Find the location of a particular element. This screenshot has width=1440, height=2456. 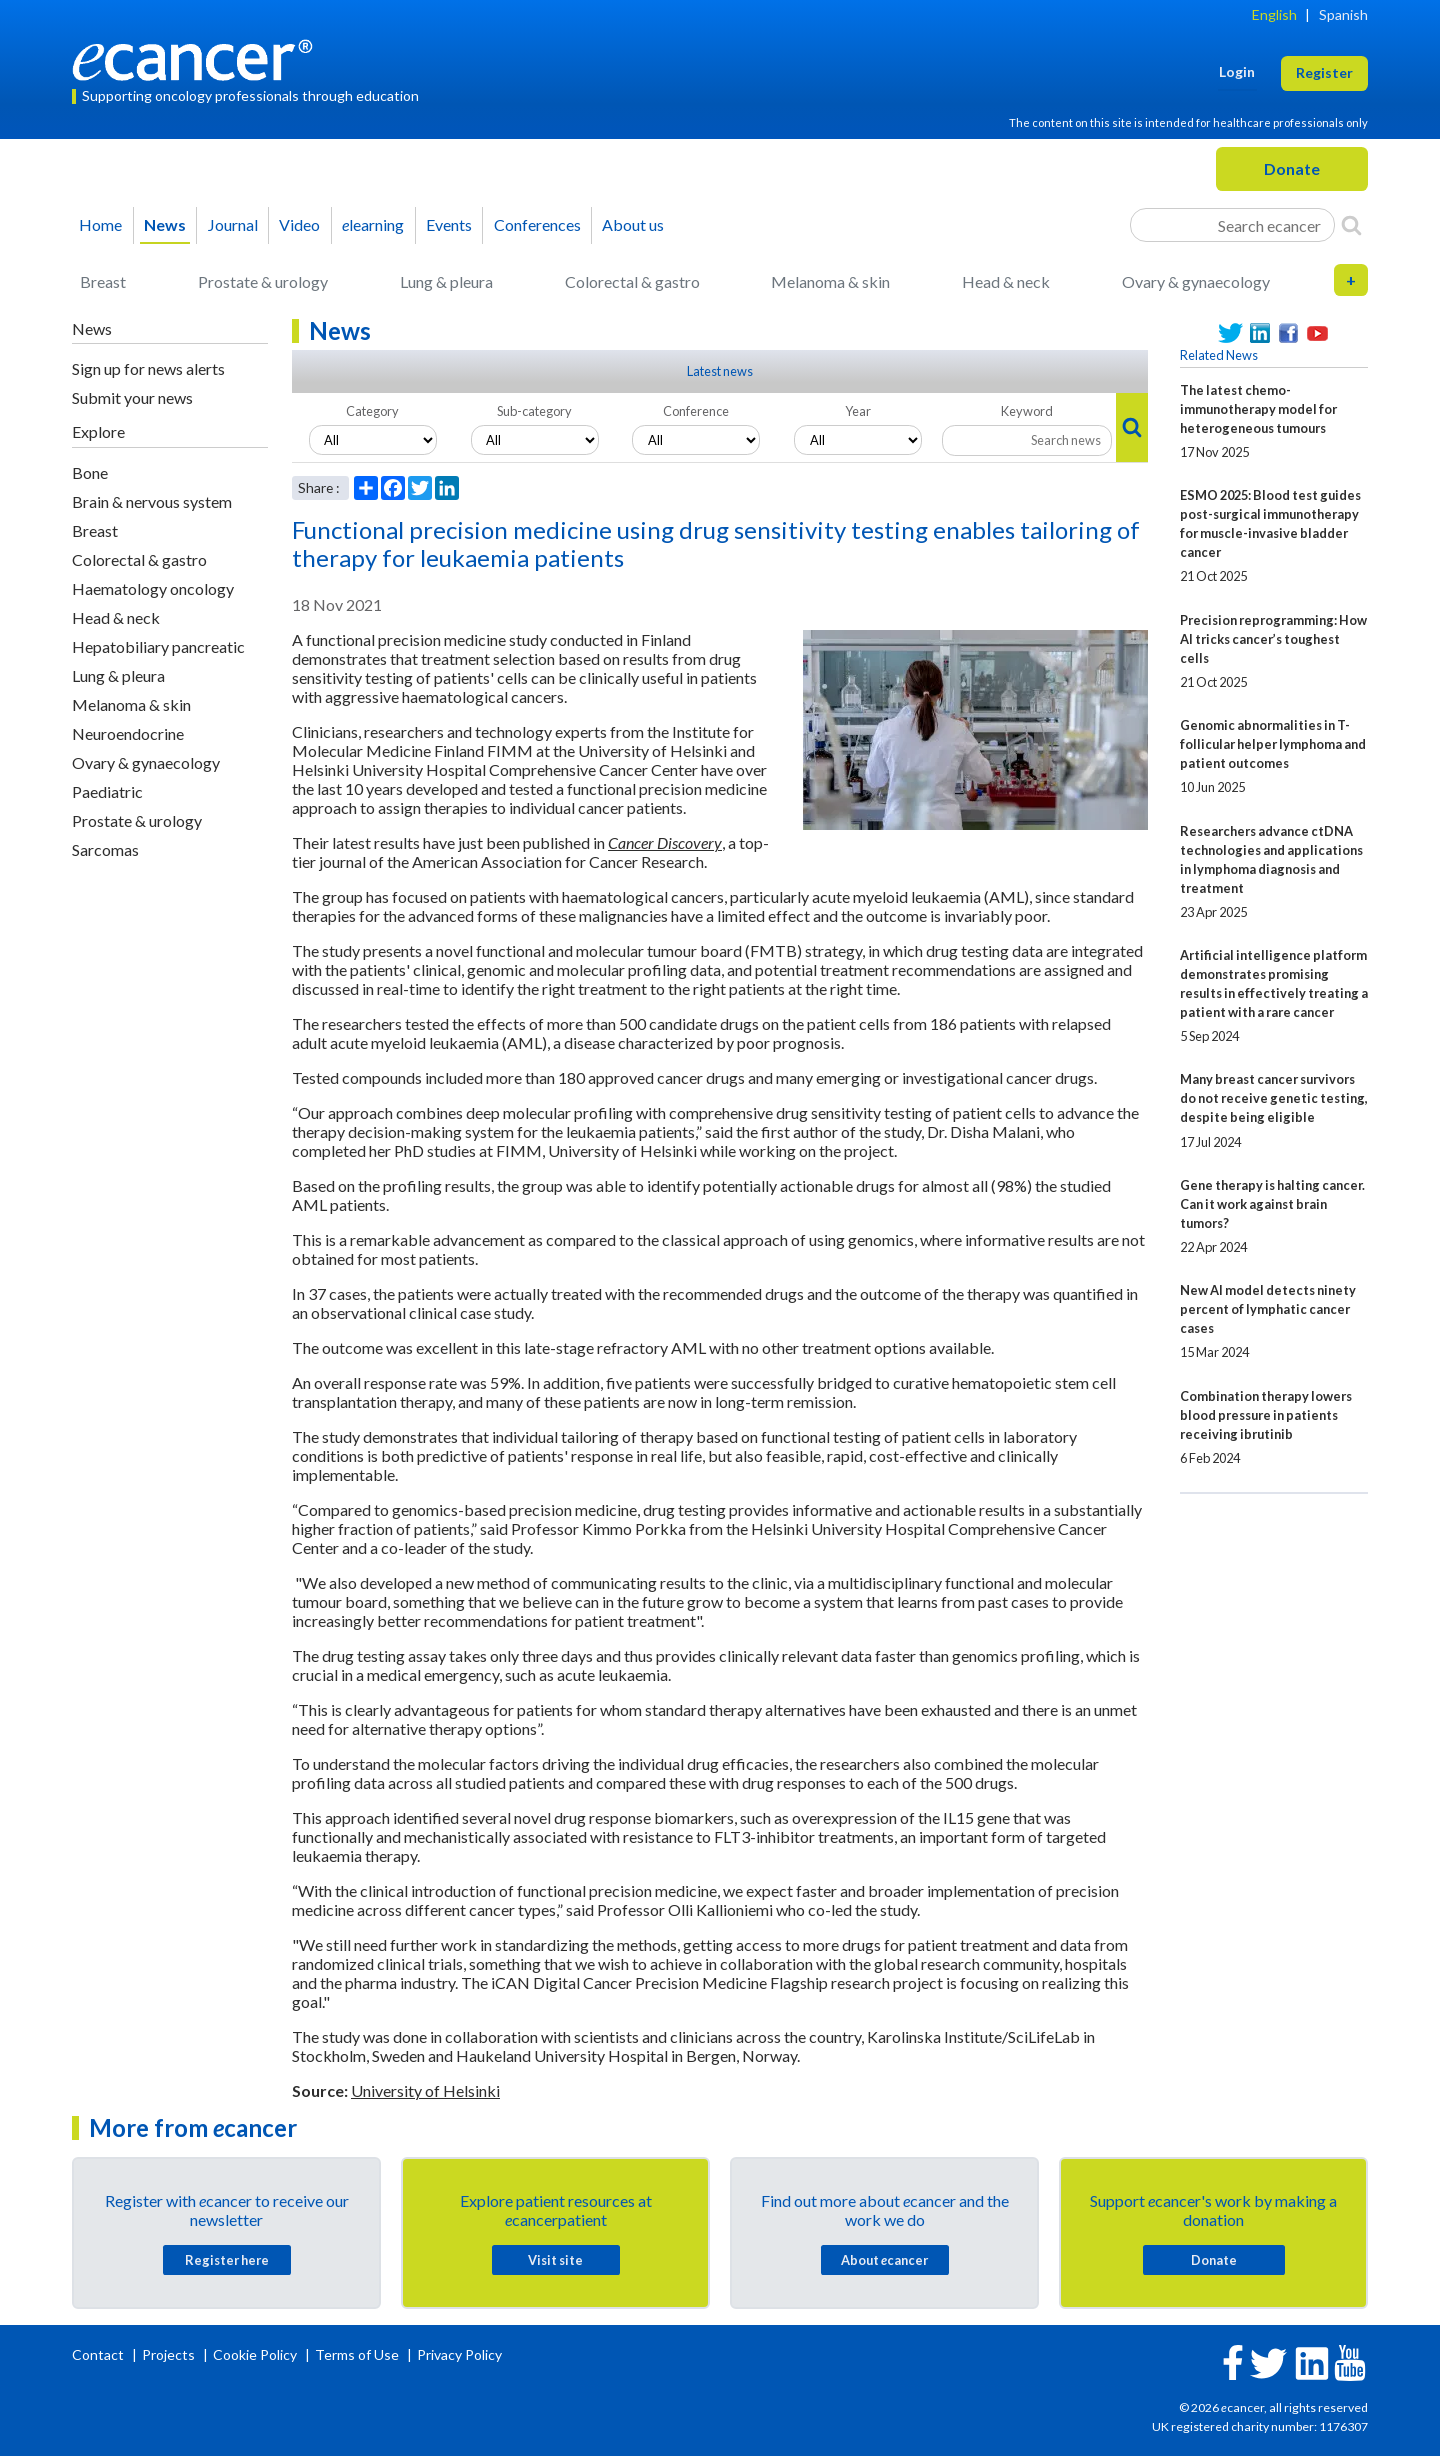

Hepatobiliary pancreatic is located at coordinates (158, 646).